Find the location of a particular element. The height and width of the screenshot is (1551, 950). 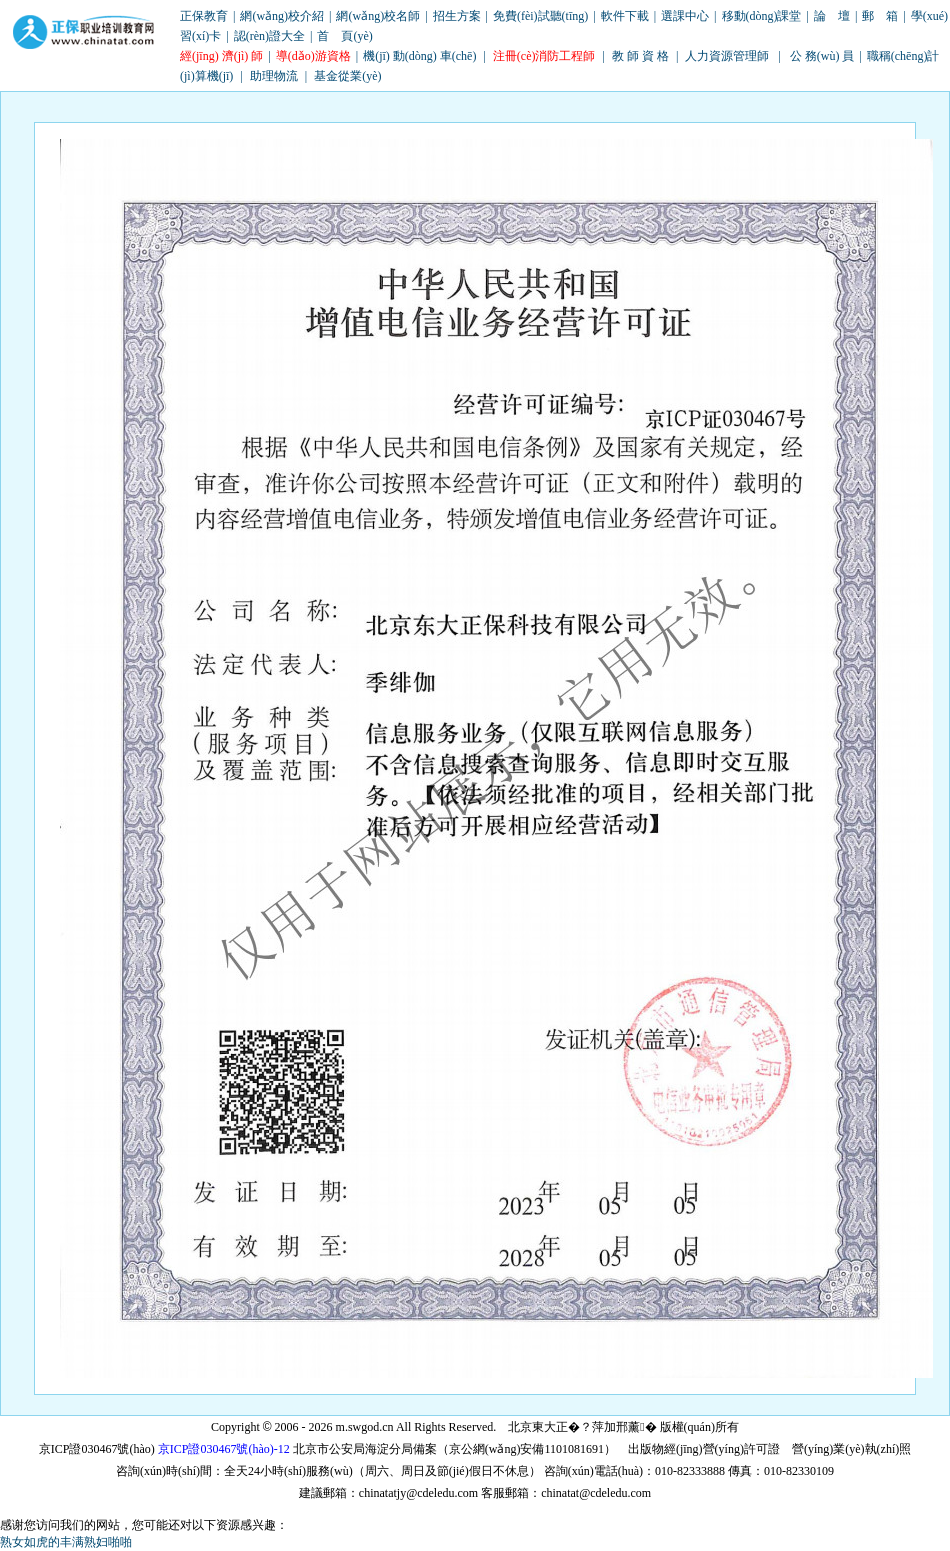

熟女如虎的丰满熟妇啪啪 is located at coordinates (66, 1542).